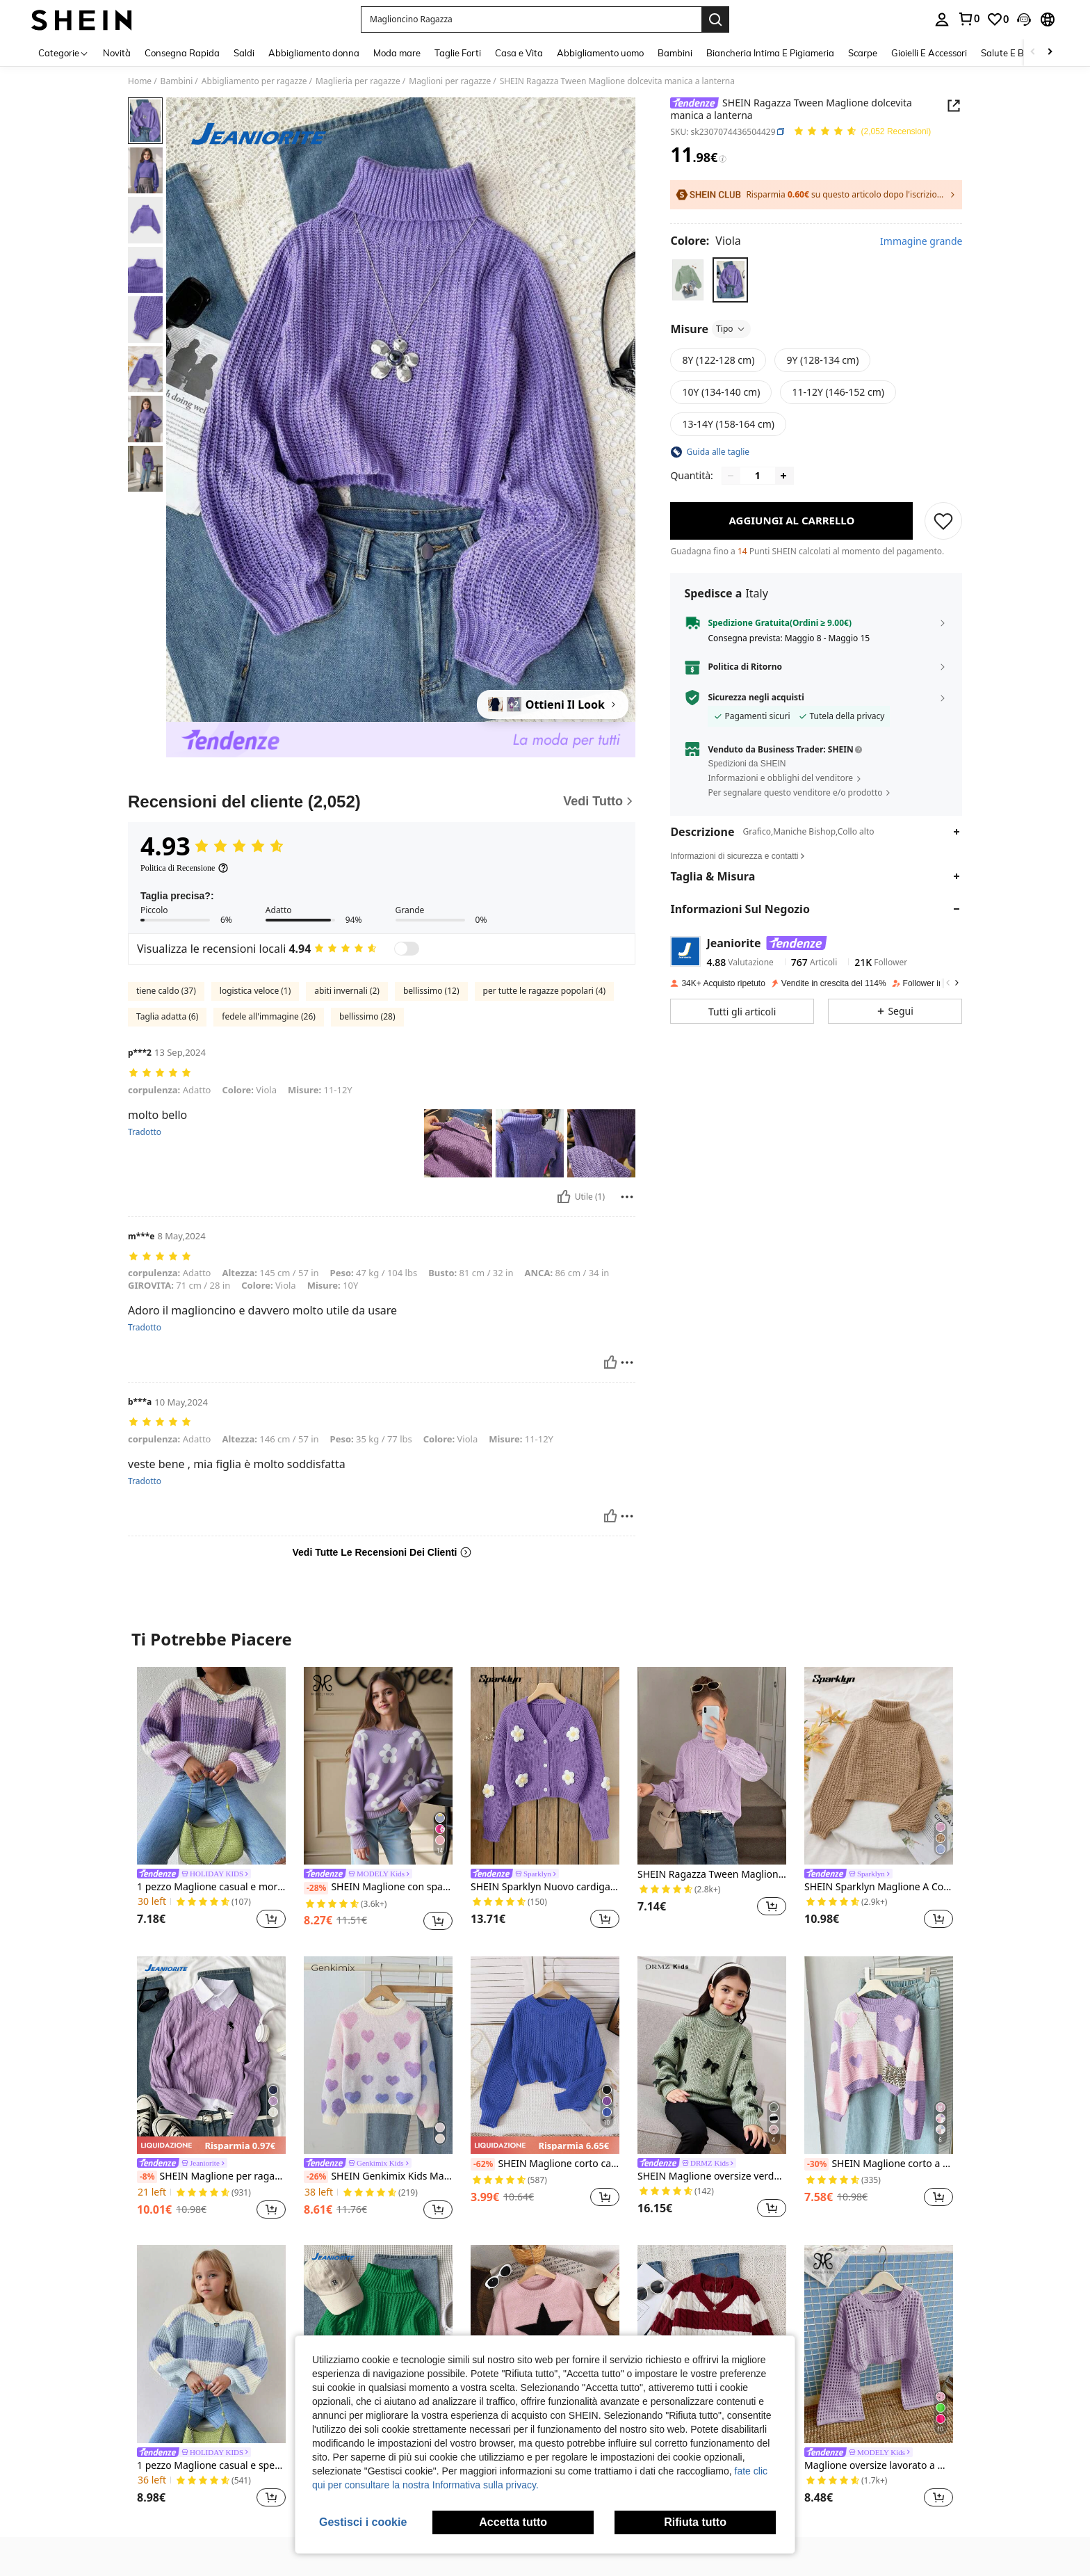 The image size is (1090, 2576). Describe the element at coordinates (711, 1766) in the screenshot. I see `[SHEIN Ragazza Tween Maglione dolcevita in maglia a trecce manica a lanterna]` at that location.